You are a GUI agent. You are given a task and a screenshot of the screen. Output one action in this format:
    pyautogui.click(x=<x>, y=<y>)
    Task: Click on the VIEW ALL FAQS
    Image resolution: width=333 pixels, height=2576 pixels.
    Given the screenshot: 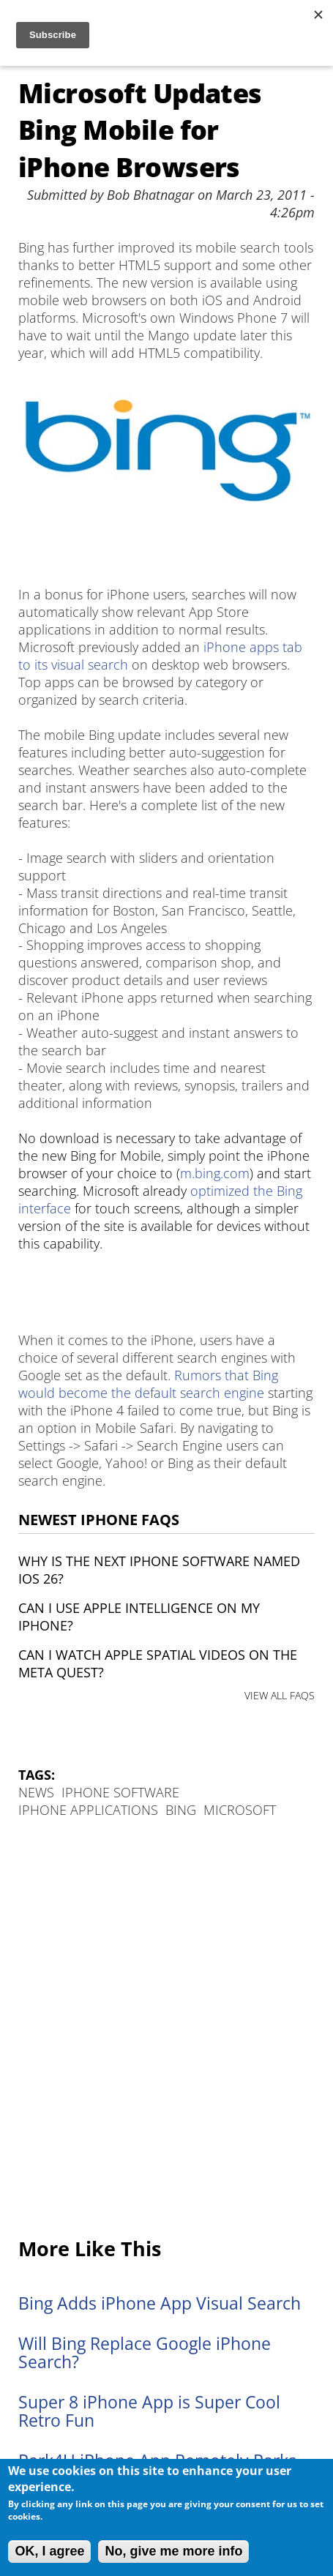 What is the action you would take?
    pyautogui.click(x=279, y=1695)
    